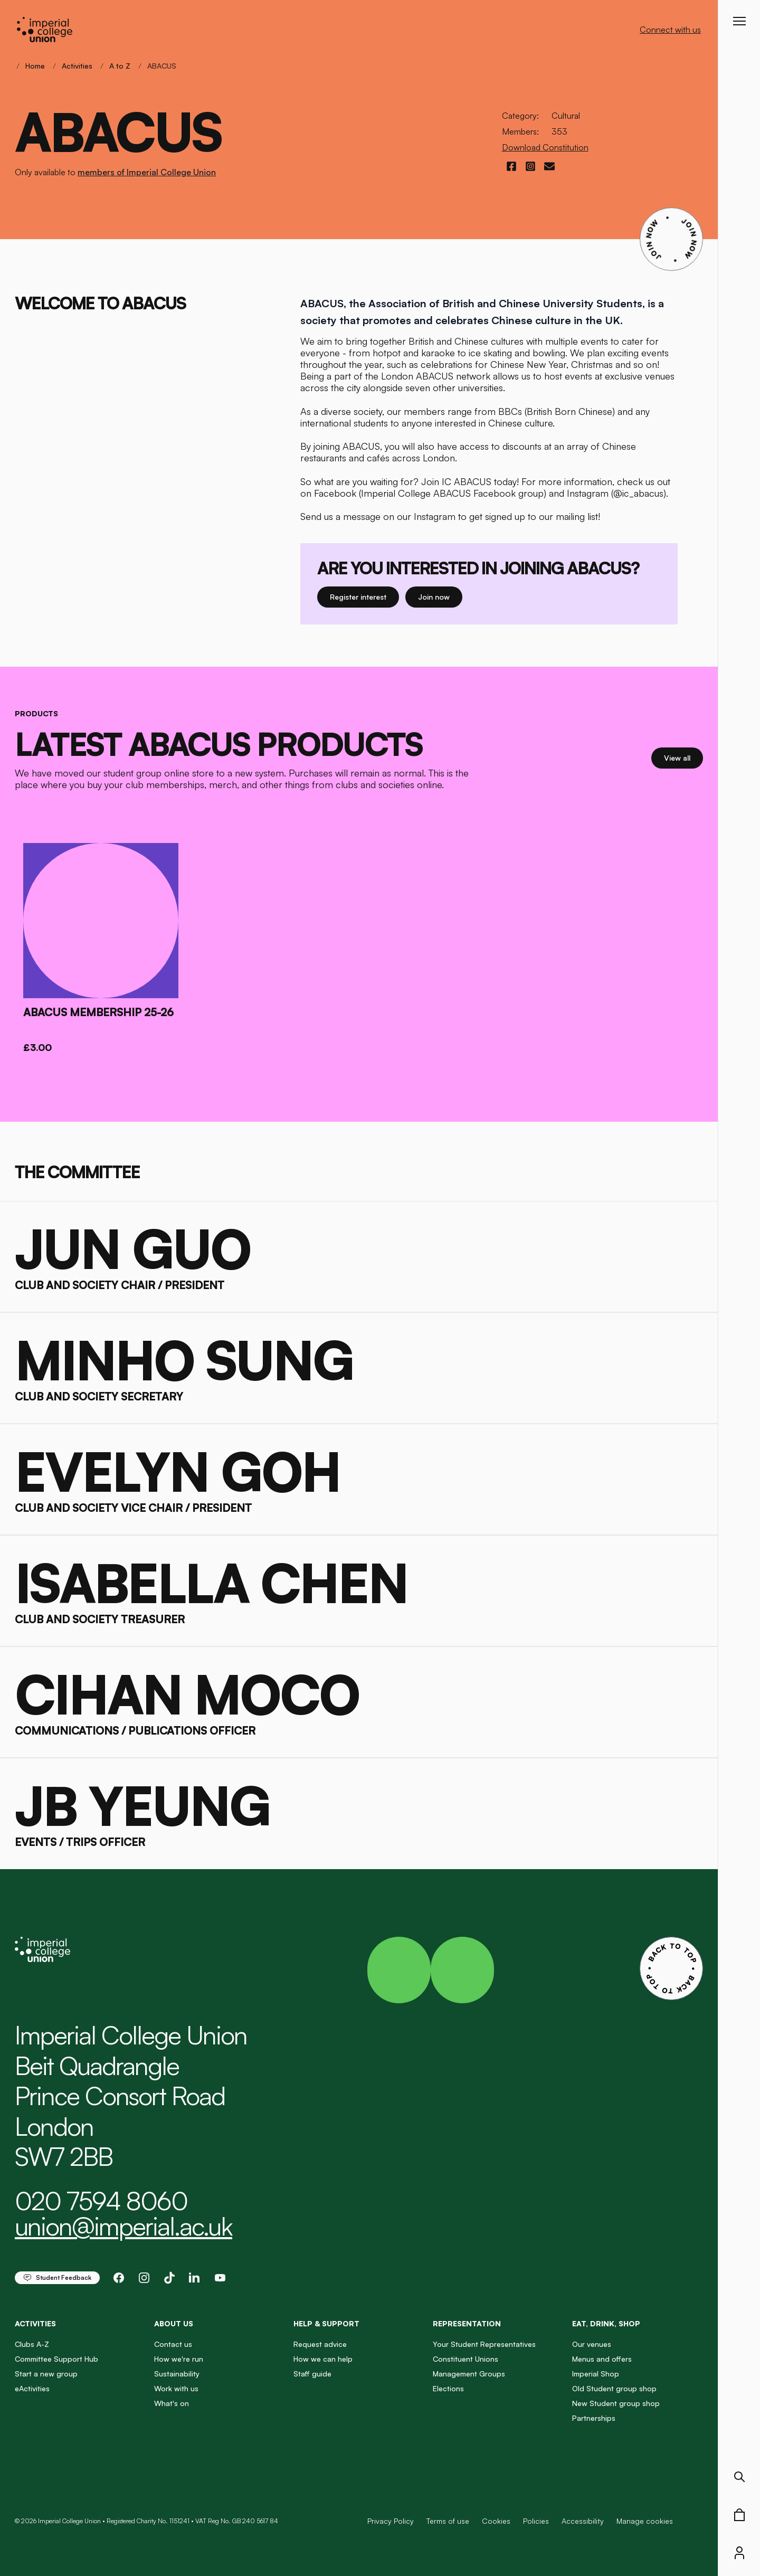 The image size is (760, 2576). Describe the element at coordinates (56, 2358) in the screenshot. I see `Committee Support Hub` at that location.